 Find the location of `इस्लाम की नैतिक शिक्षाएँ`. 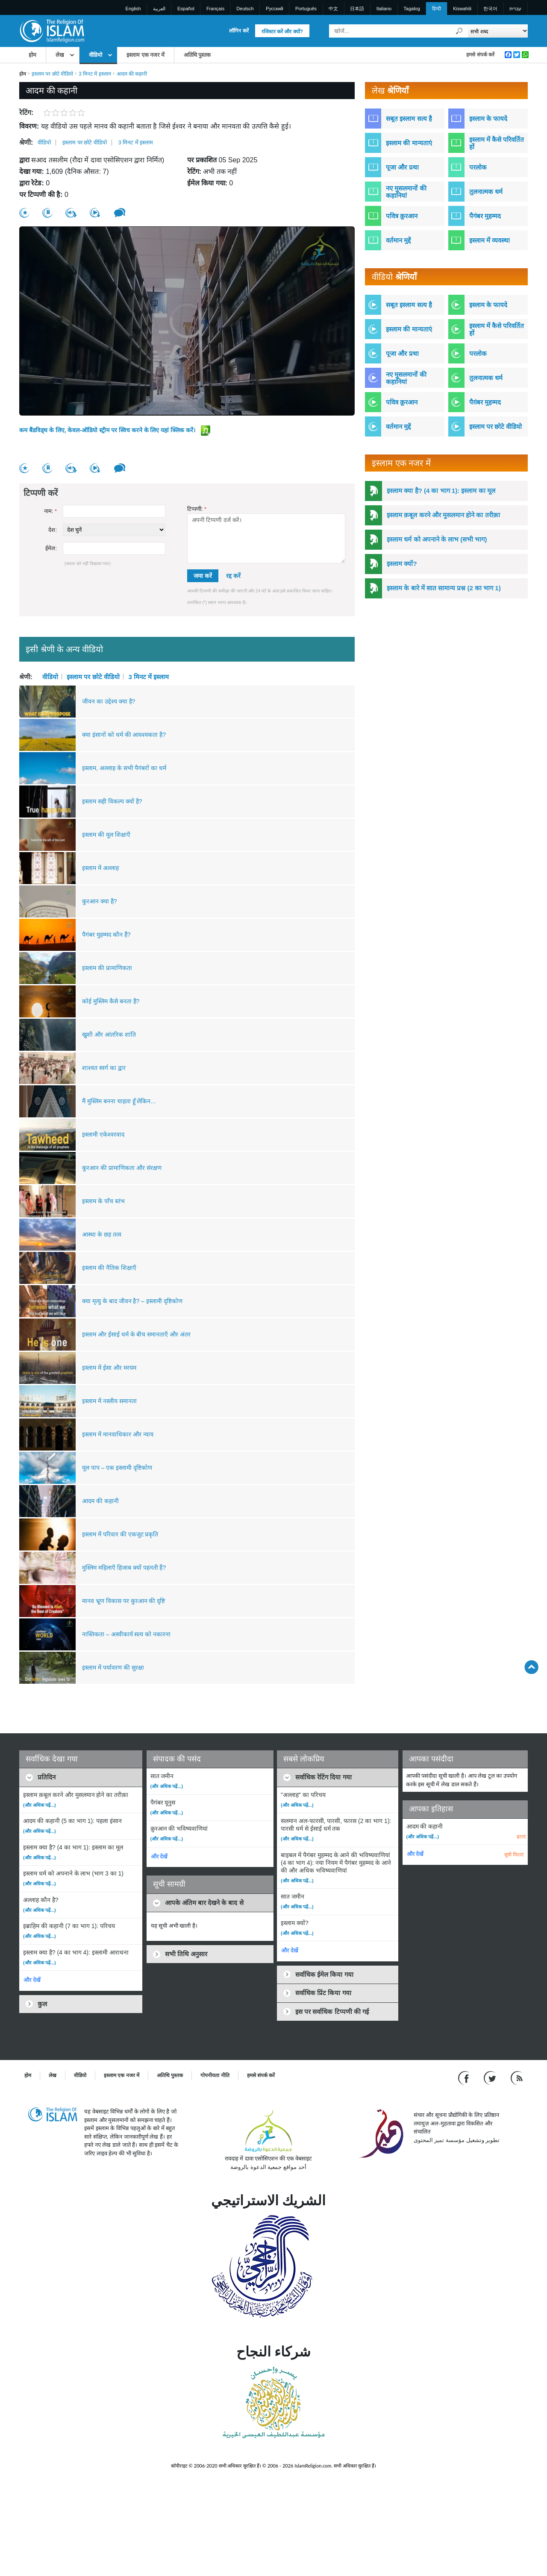

इस्लाम की नैतिक शिक्षाएँ is located at coordinates (109, 1267).